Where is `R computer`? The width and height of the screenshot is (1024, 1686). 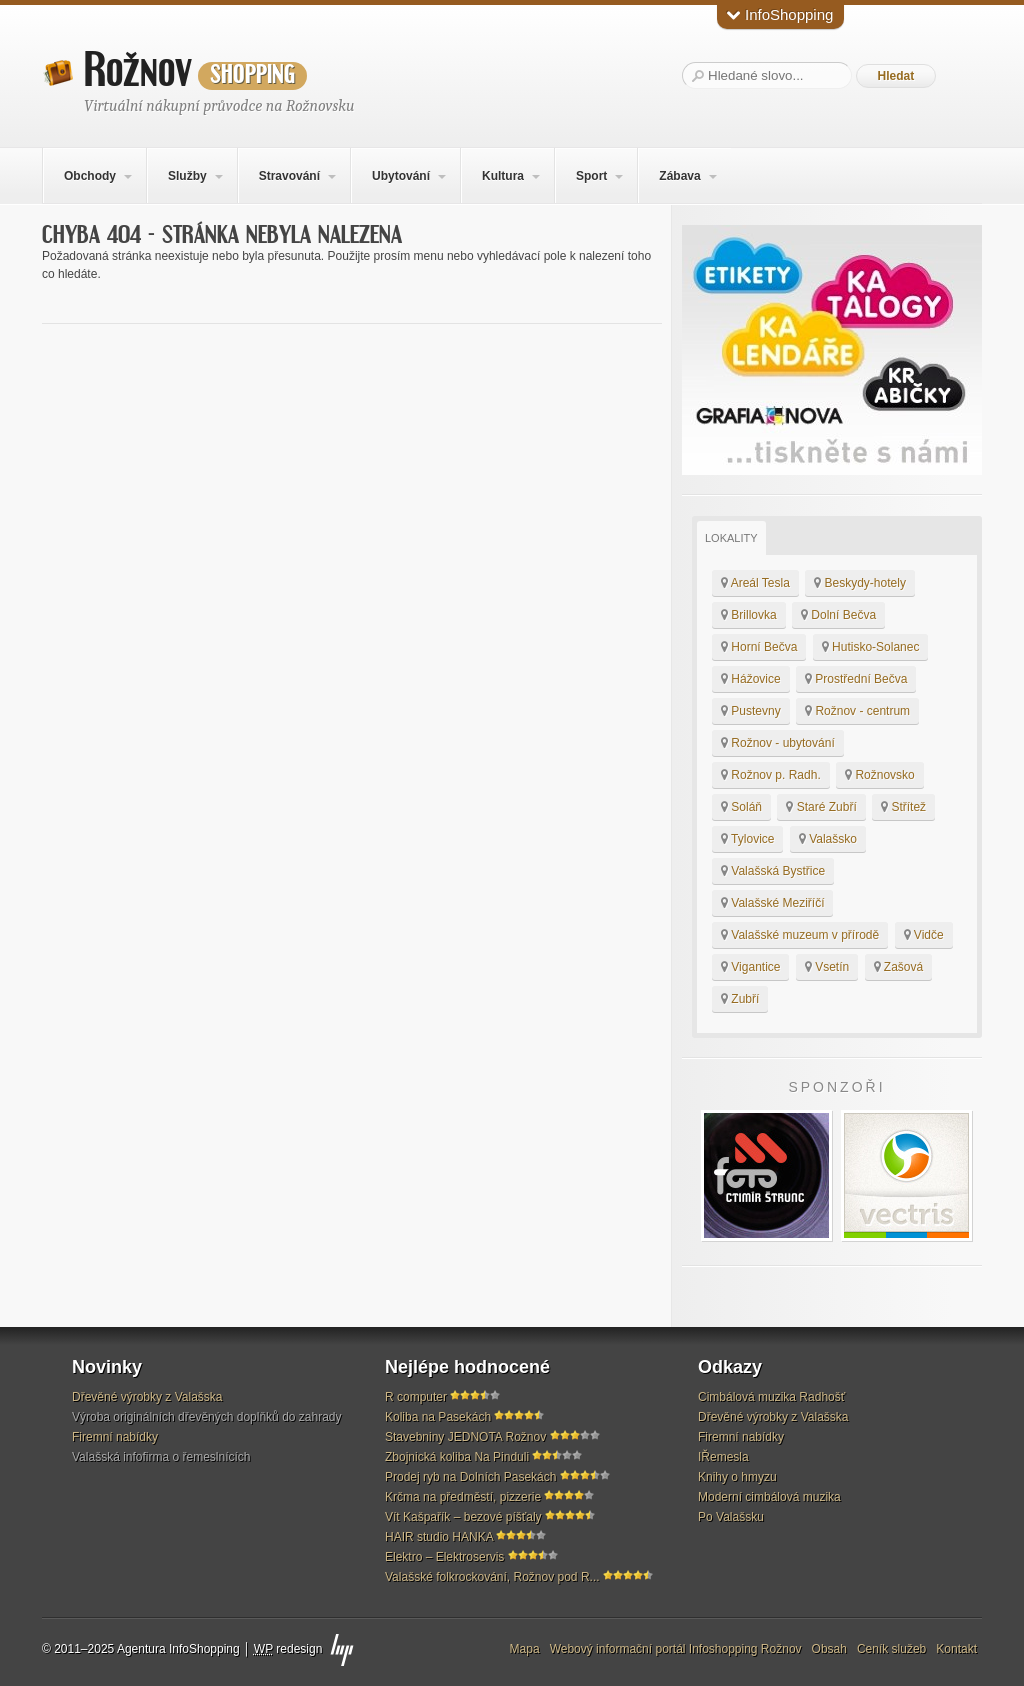 R computer is located at coordinates (416, 1397).